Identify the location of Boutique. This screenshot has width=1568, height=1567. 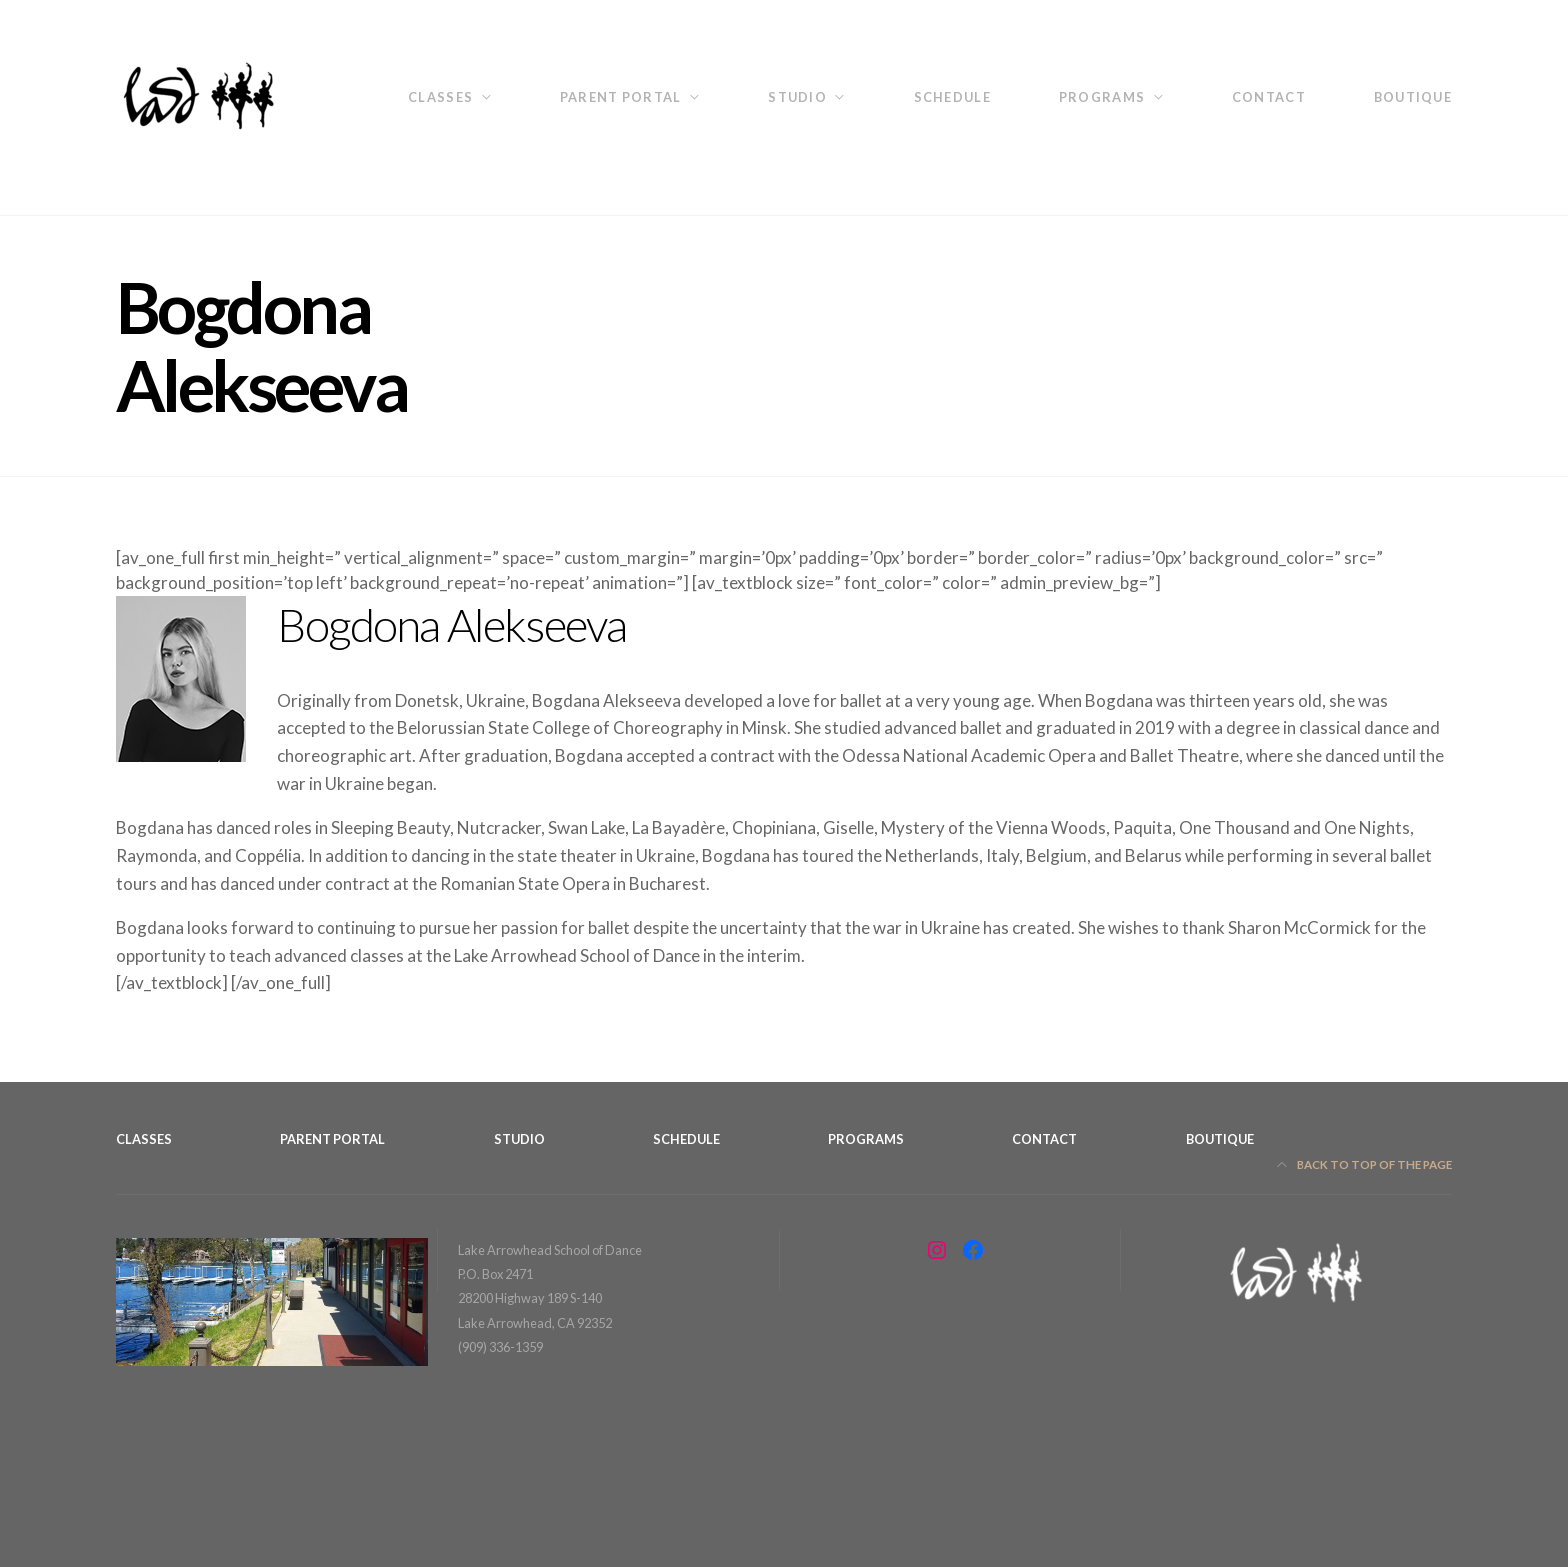
(1413, 97).